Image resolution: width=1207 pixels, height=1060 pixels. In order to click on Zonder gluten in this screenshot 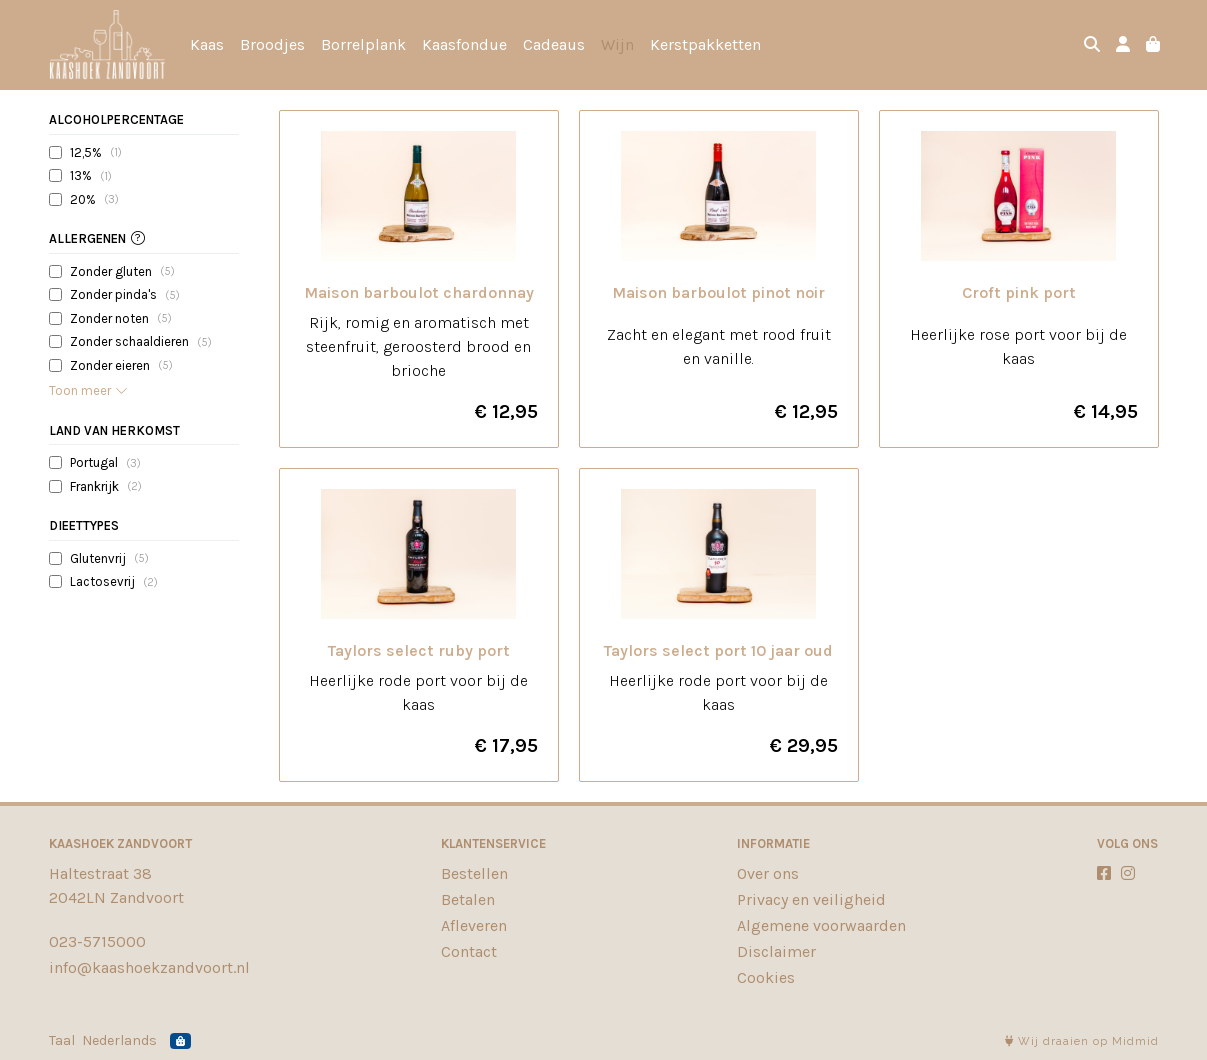, I will do `click(122, 271)`.